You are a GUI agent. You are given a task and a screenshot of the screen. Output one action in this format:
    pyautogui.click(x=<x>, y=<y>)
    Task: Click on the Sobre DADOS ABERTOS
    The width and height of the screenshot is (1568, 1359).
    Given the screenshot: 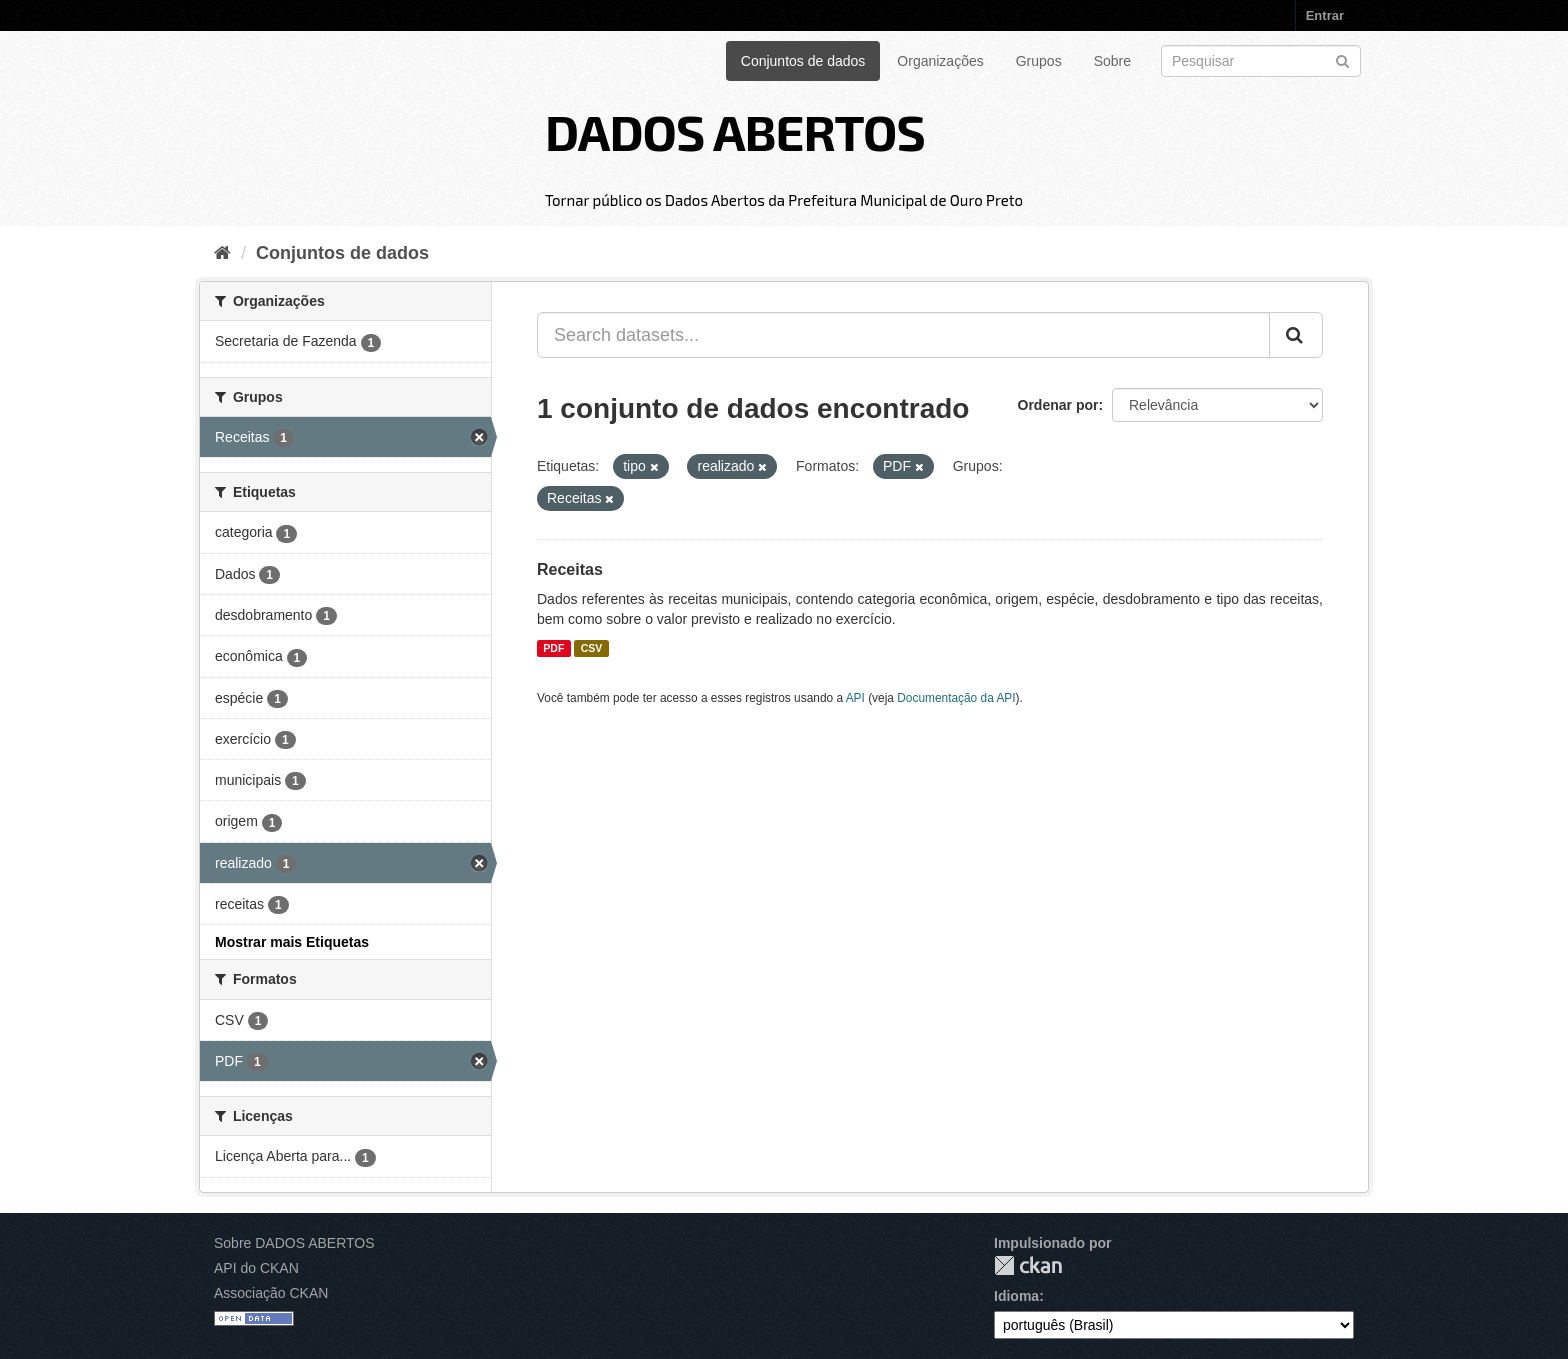 What is the action you would take?
    pyautogui.click(x=294, y=1243)
    